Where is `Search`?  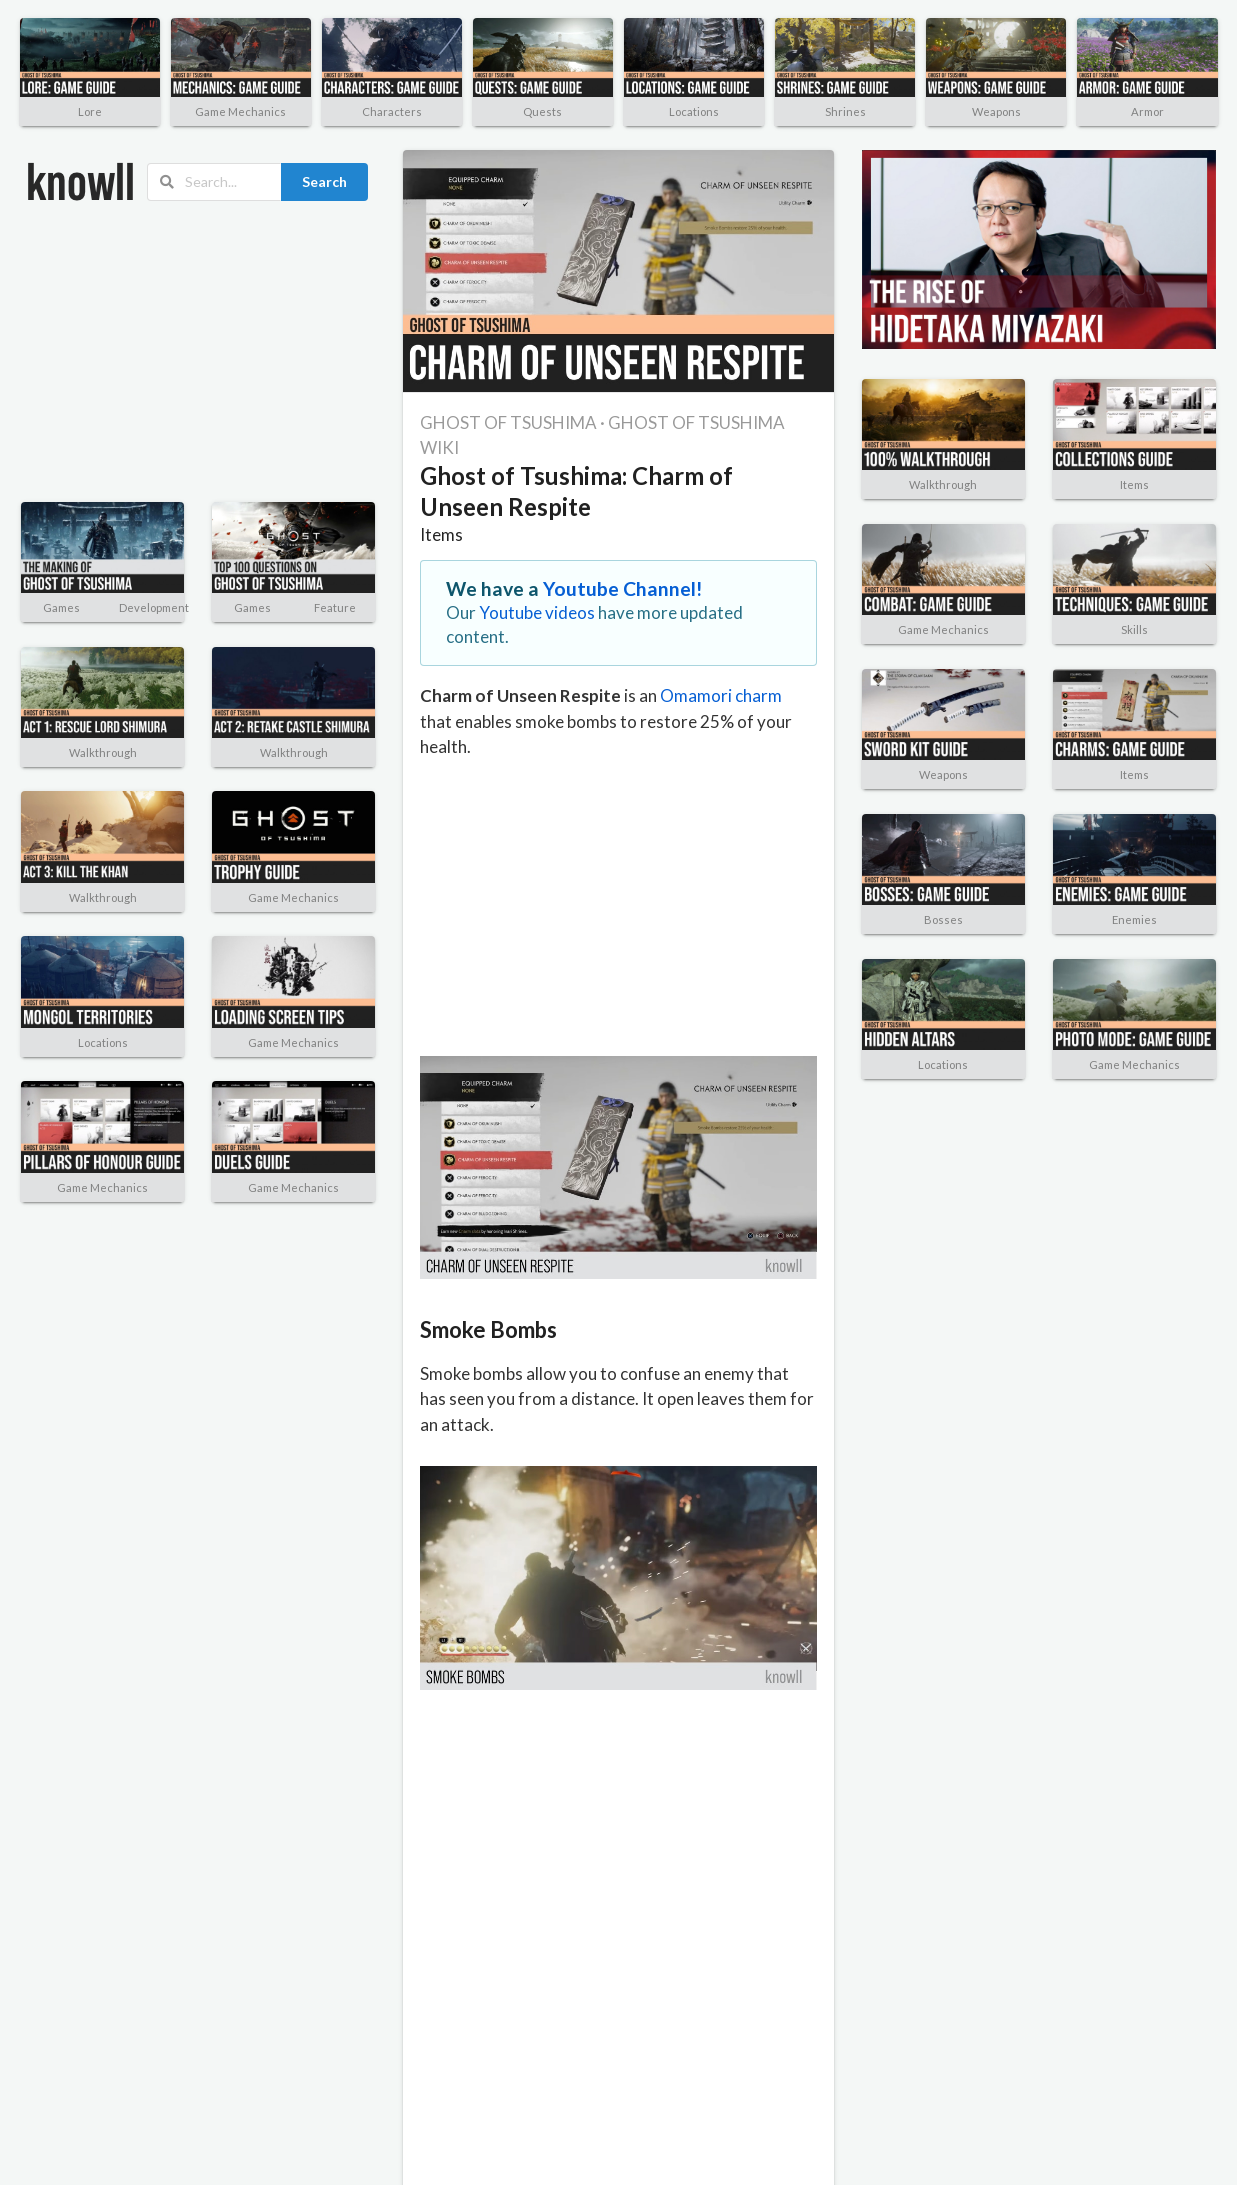 Search is located at coordinates (324, 181).